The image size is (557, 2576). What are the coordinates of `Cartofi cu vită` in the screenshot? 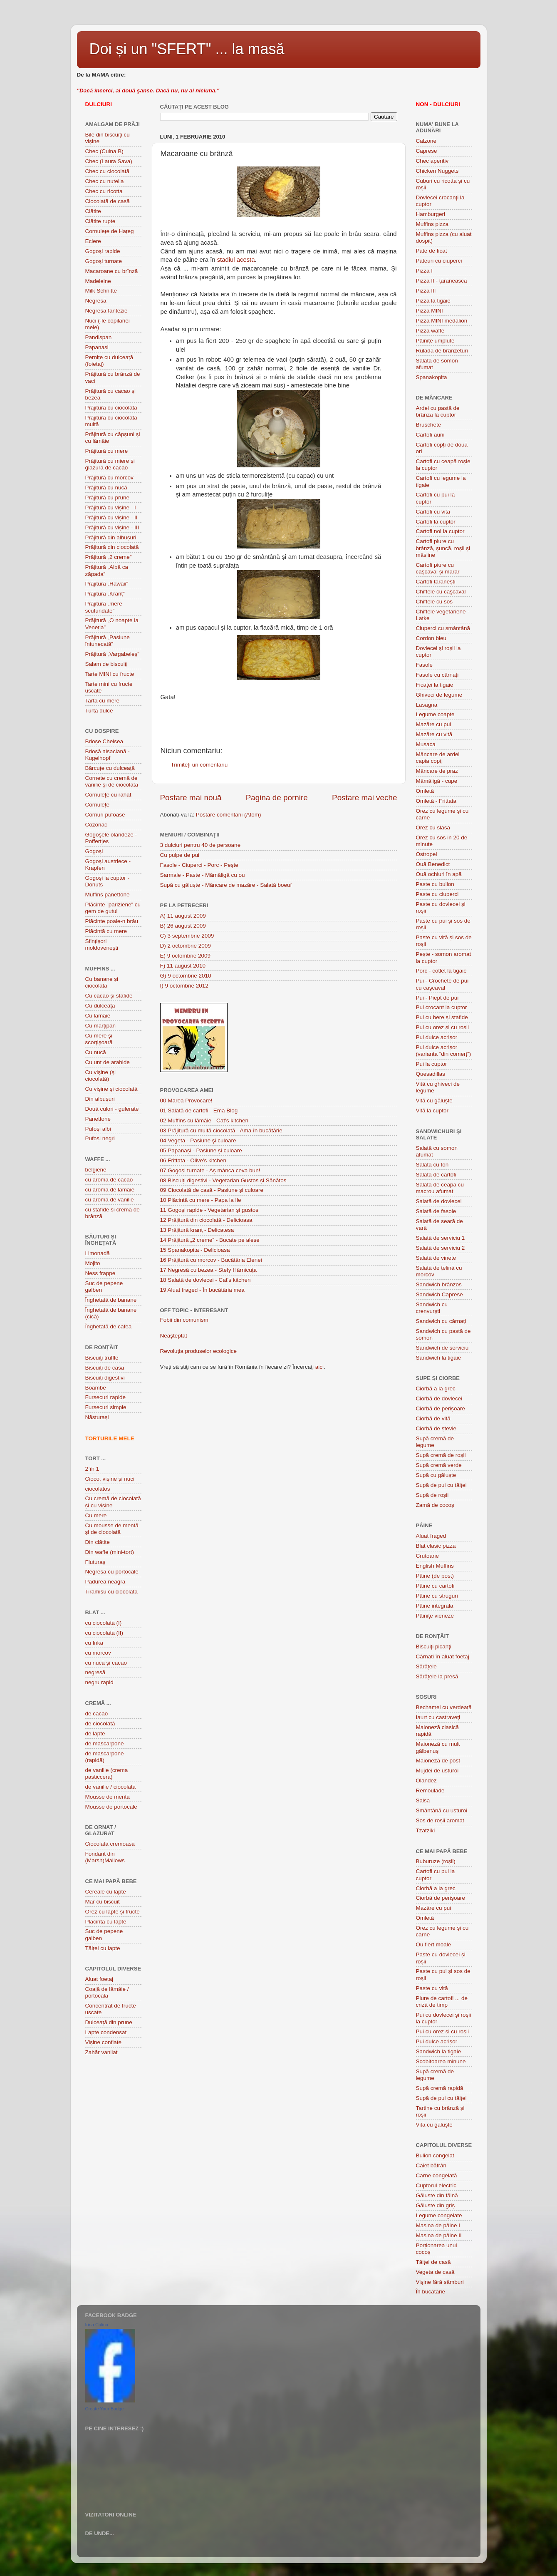 It's located at (433, 512).